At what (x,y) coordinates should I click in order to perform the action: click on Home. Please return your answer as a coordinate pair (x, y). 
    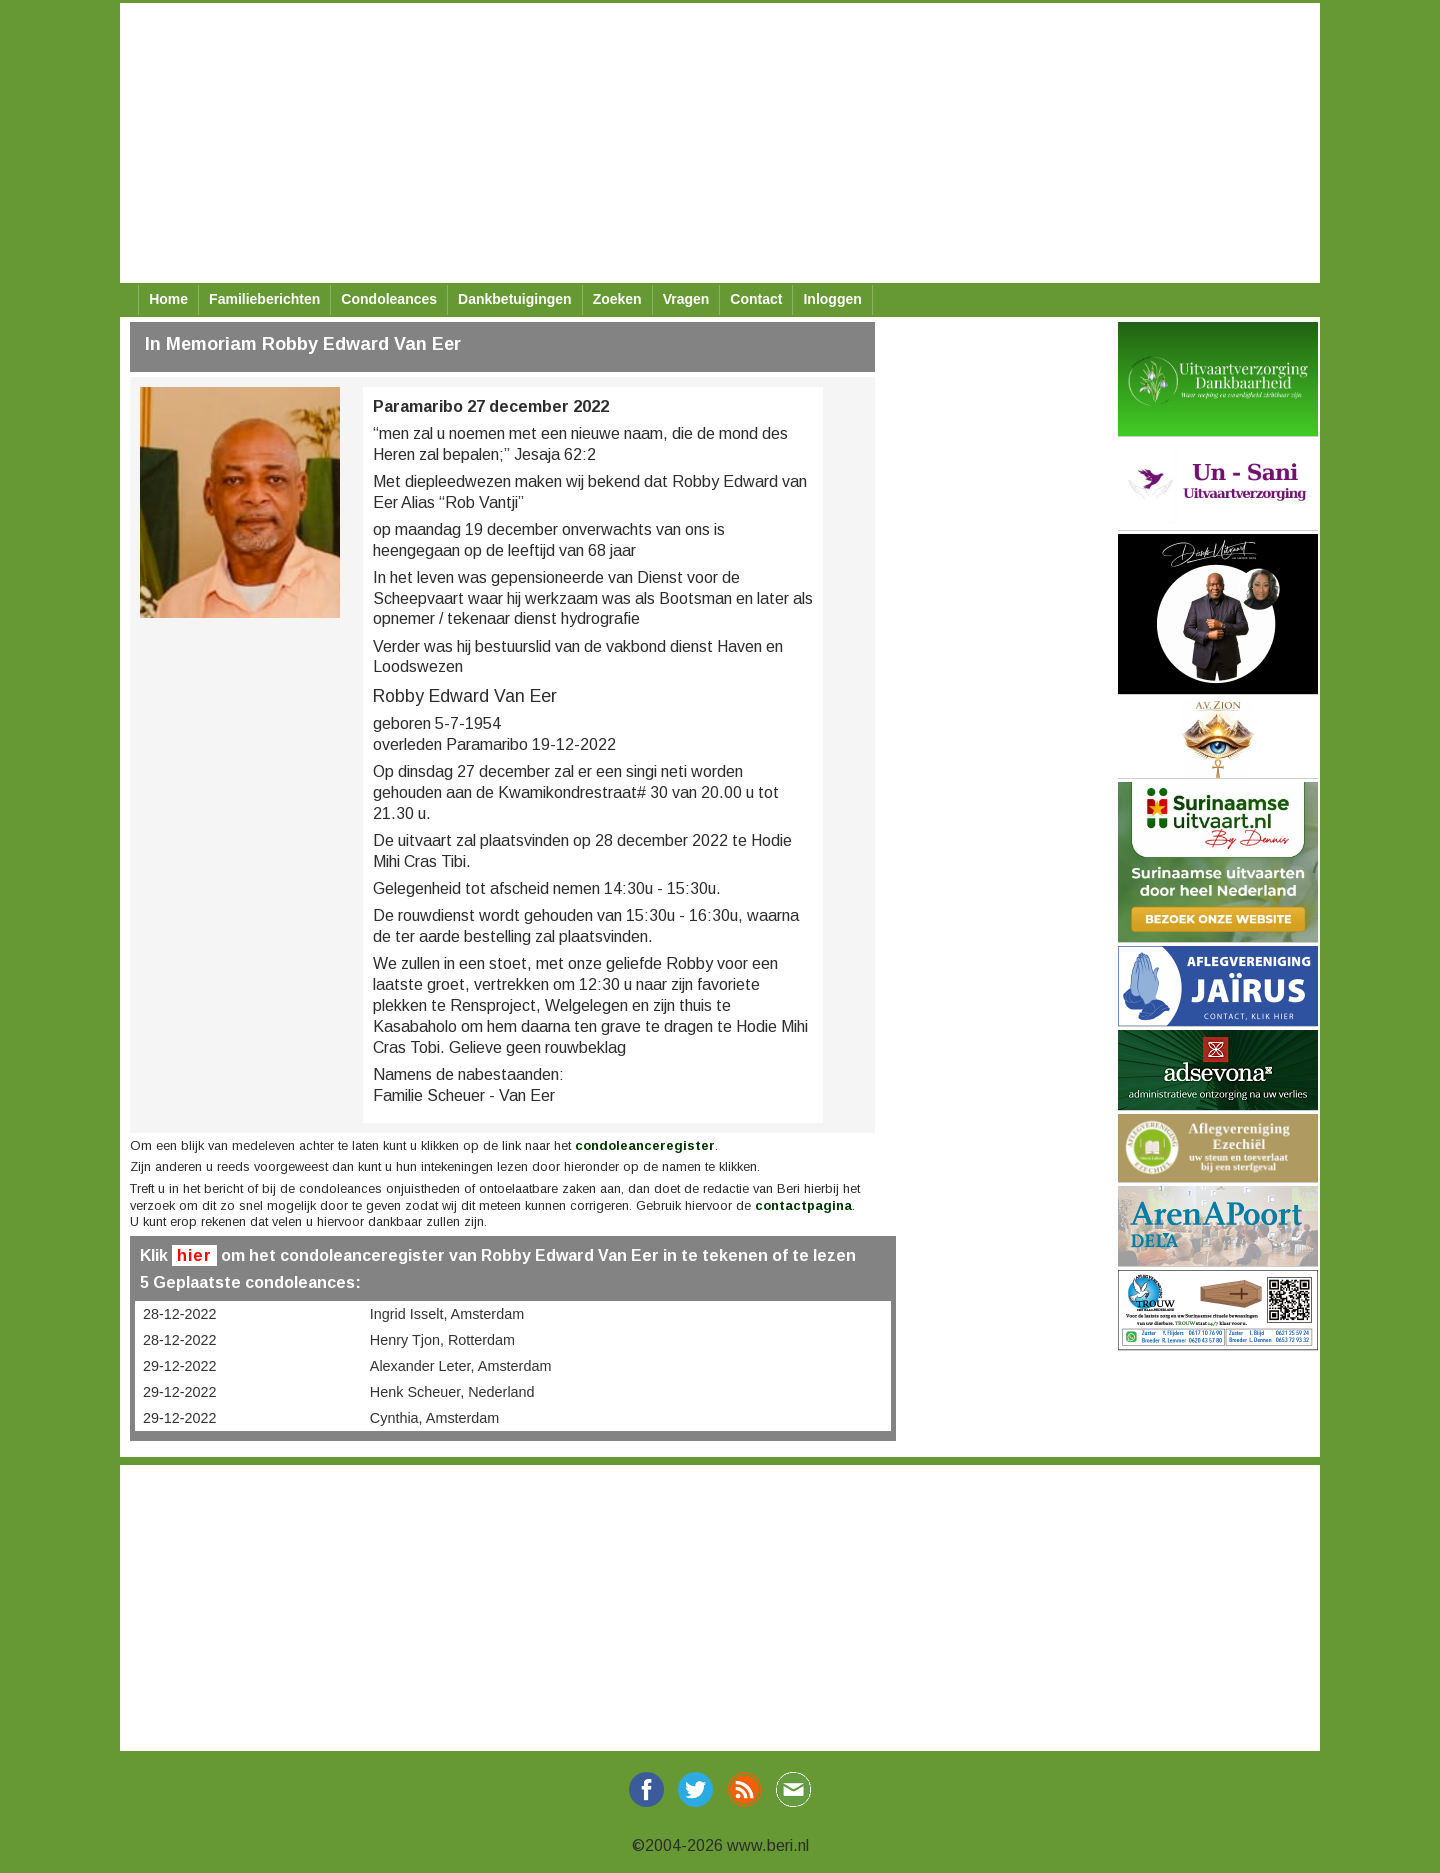
    Looking at the image, I should click on (168, 299).